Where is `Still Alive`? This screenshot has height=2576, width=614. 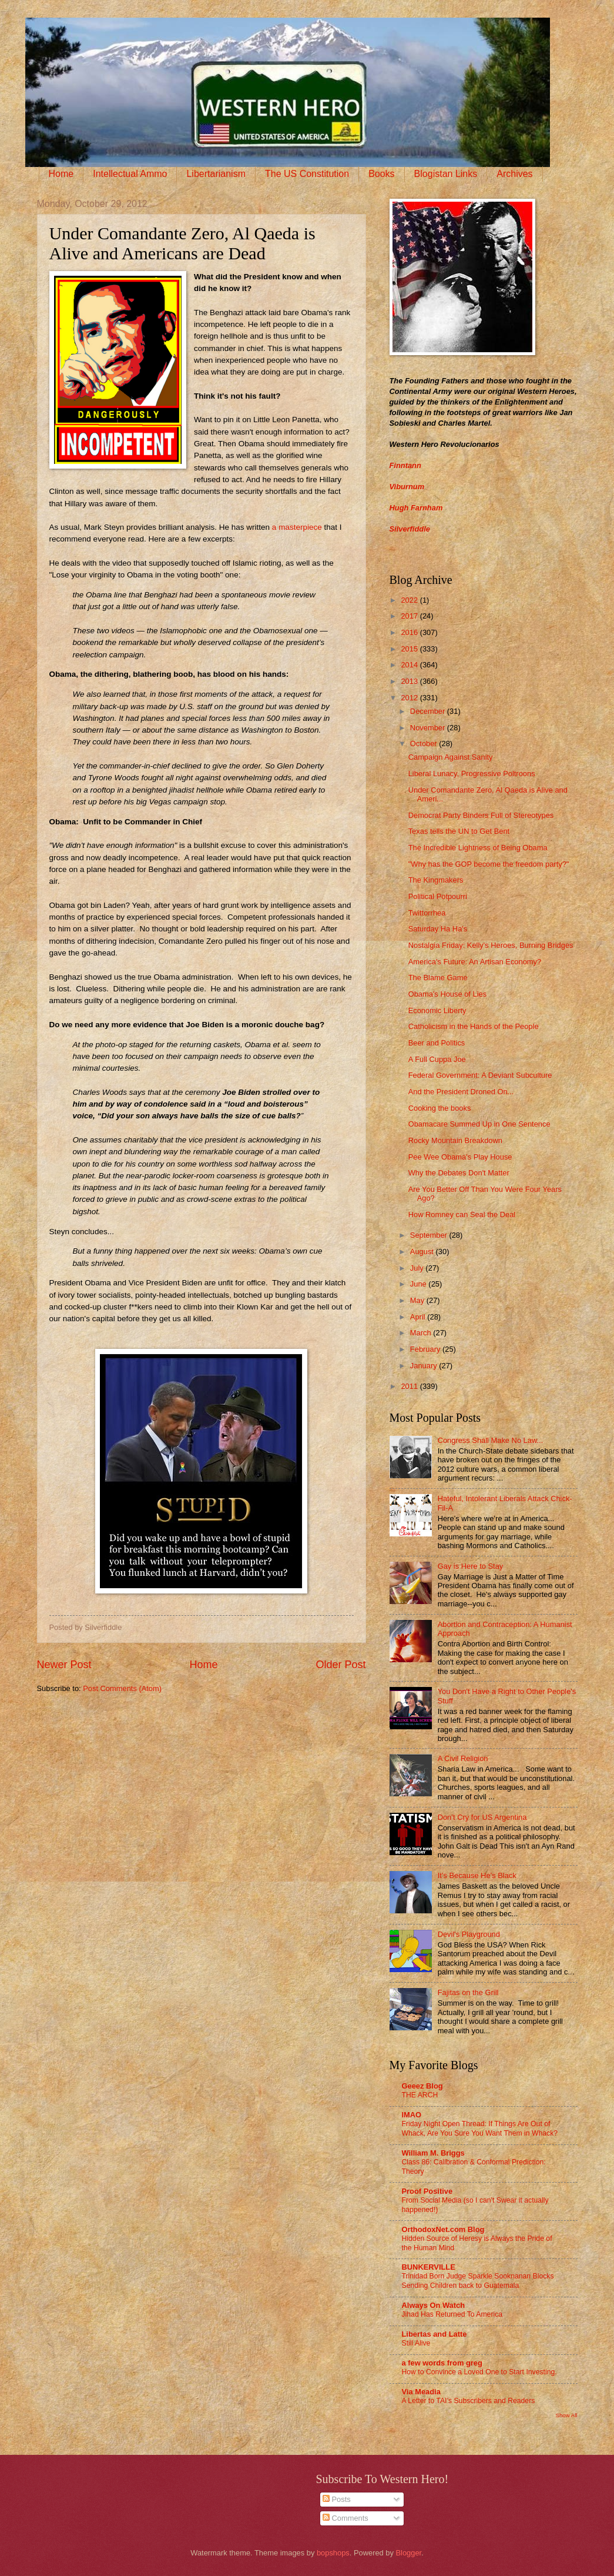 Still Alive is located at coordinates (416, 2343).